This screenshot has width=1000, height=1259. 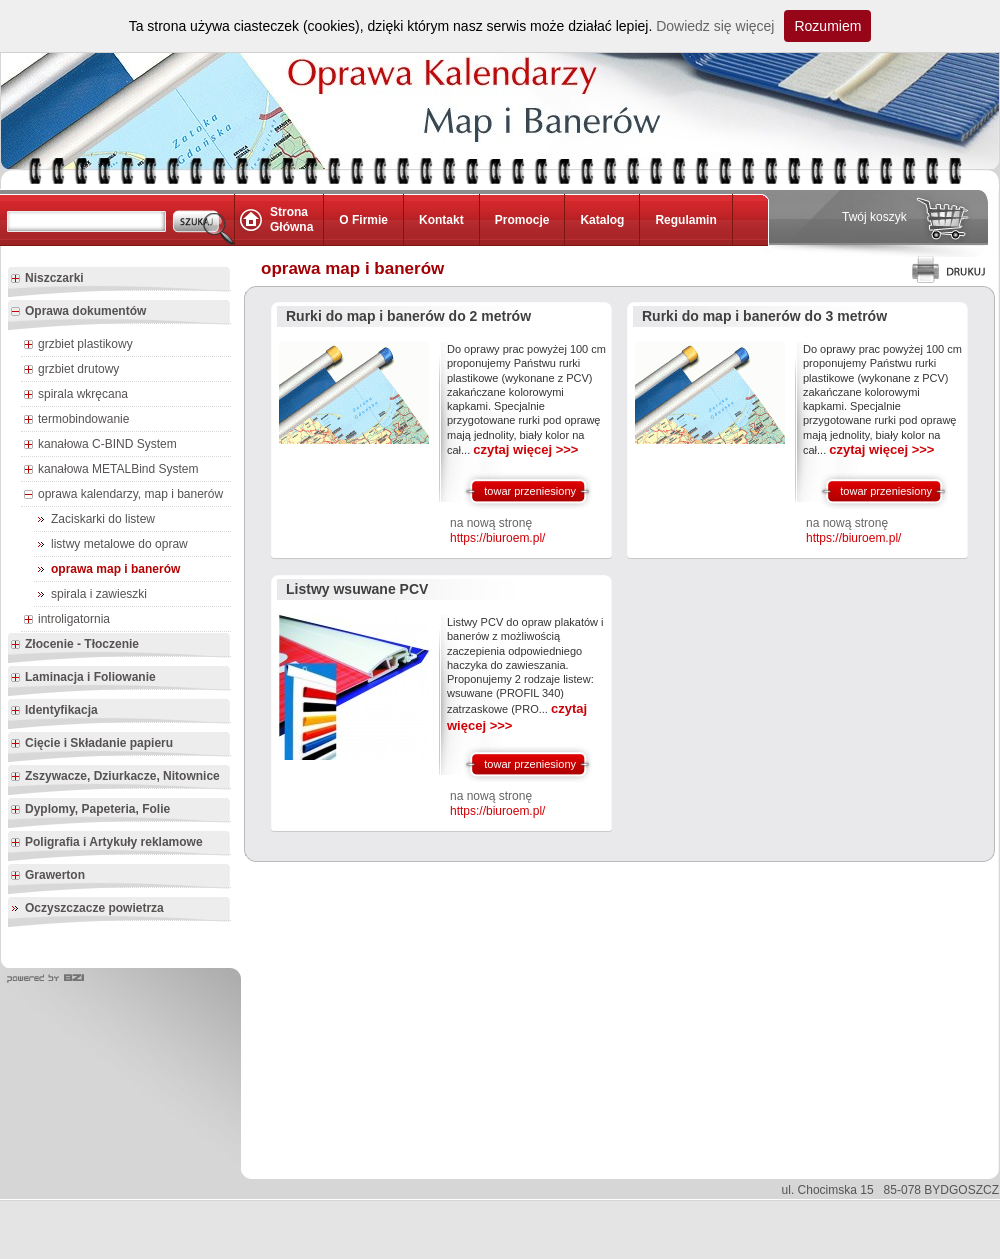 What do you see at coordinates (78, 312) in the screenshot?
I see `Oprawa dokumentów` at bounding box center [78, 312].